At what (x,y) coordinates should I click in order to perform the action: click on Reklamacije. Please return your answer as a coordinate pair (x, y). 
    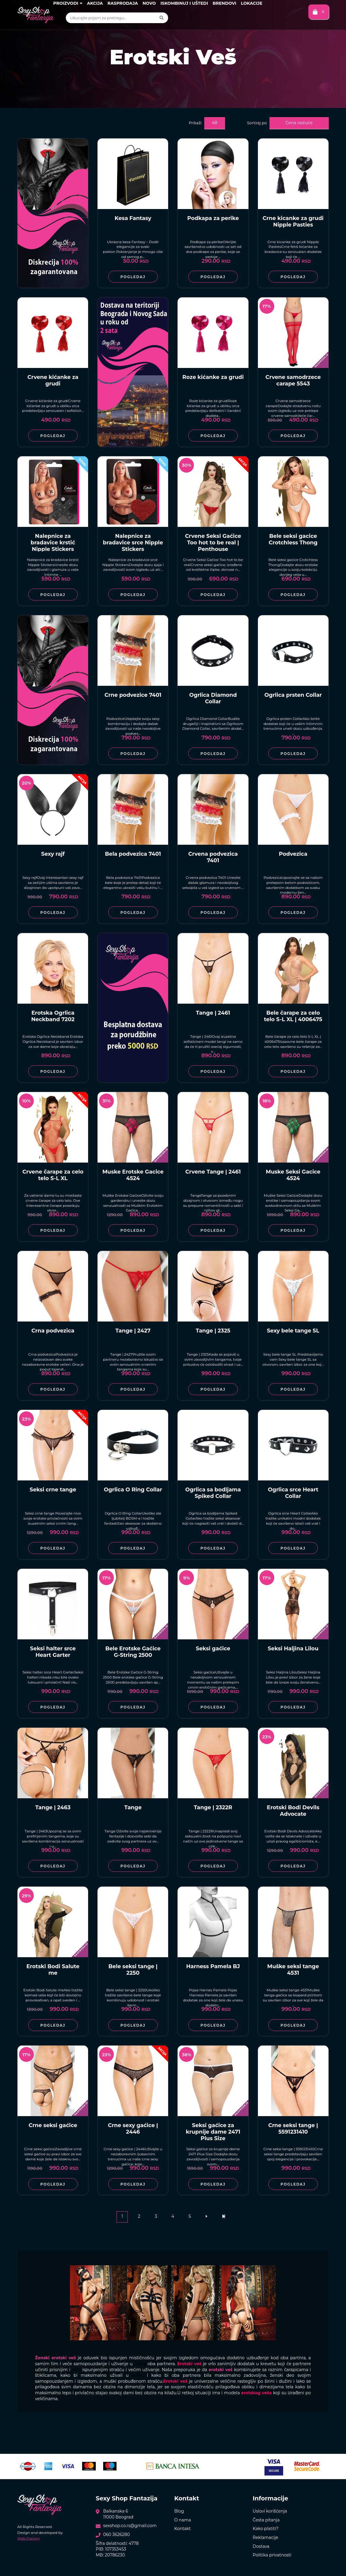
    Looking at the image, I should click on (265, 2537).